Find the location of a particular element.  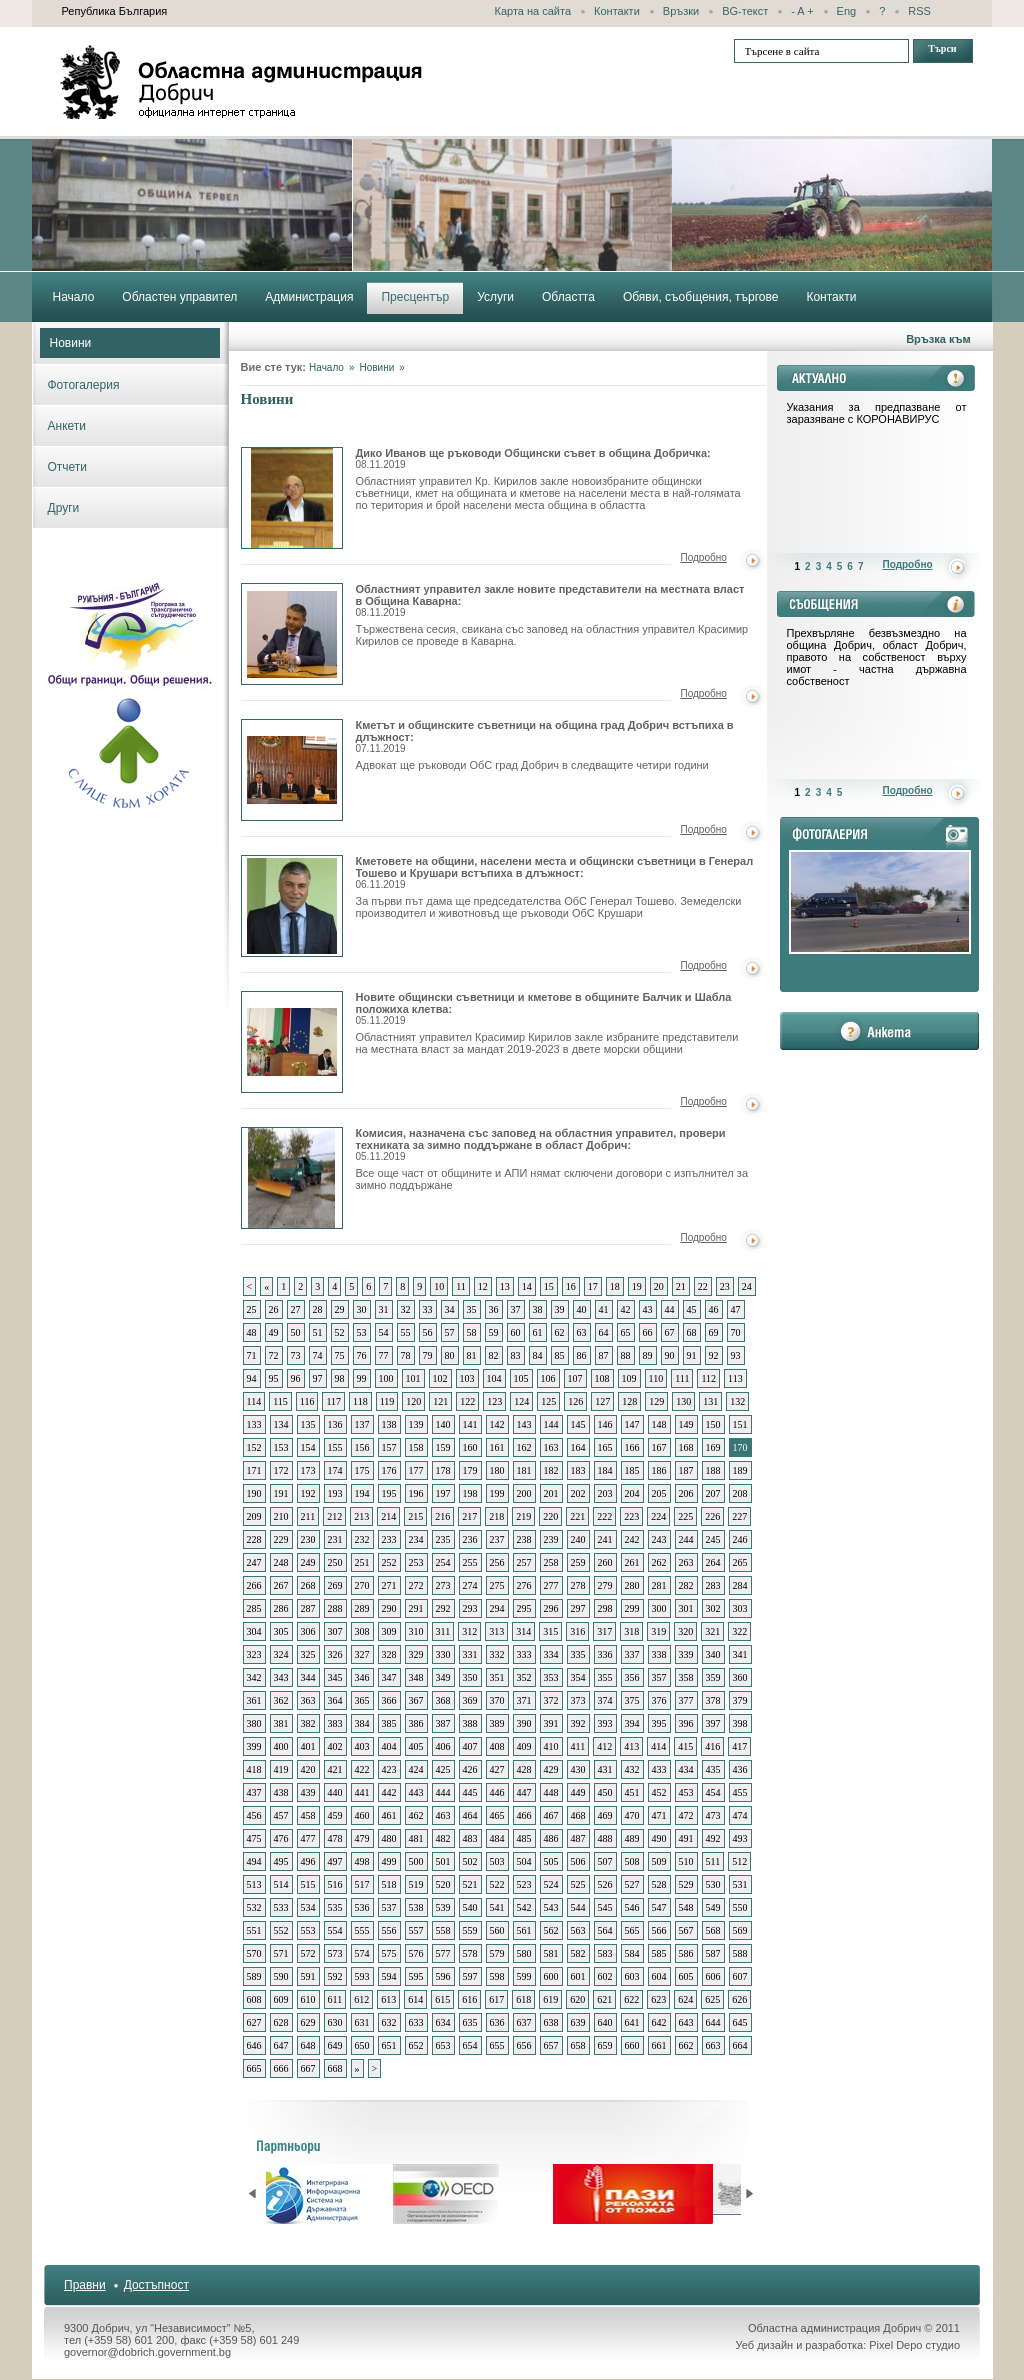

371 is located at coordinates (524, 1700).